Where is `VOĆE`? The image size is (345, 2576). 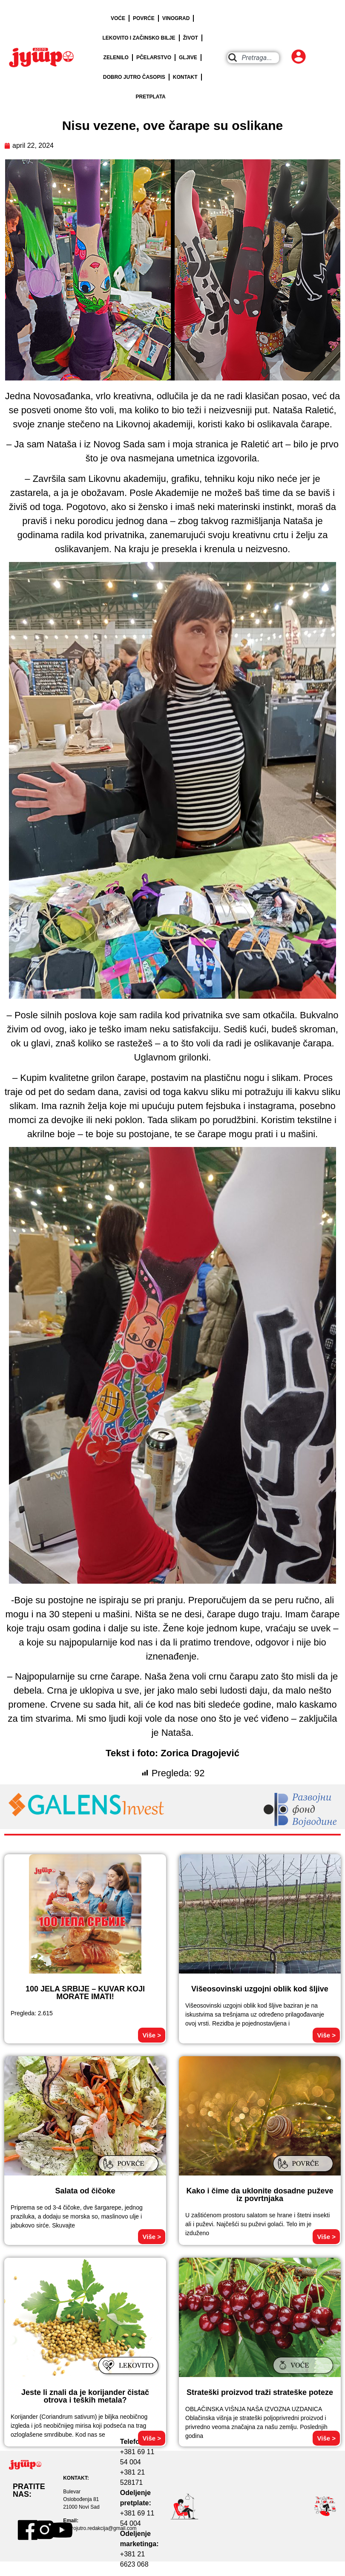 VOĆE is located at coordinates (118, 18).